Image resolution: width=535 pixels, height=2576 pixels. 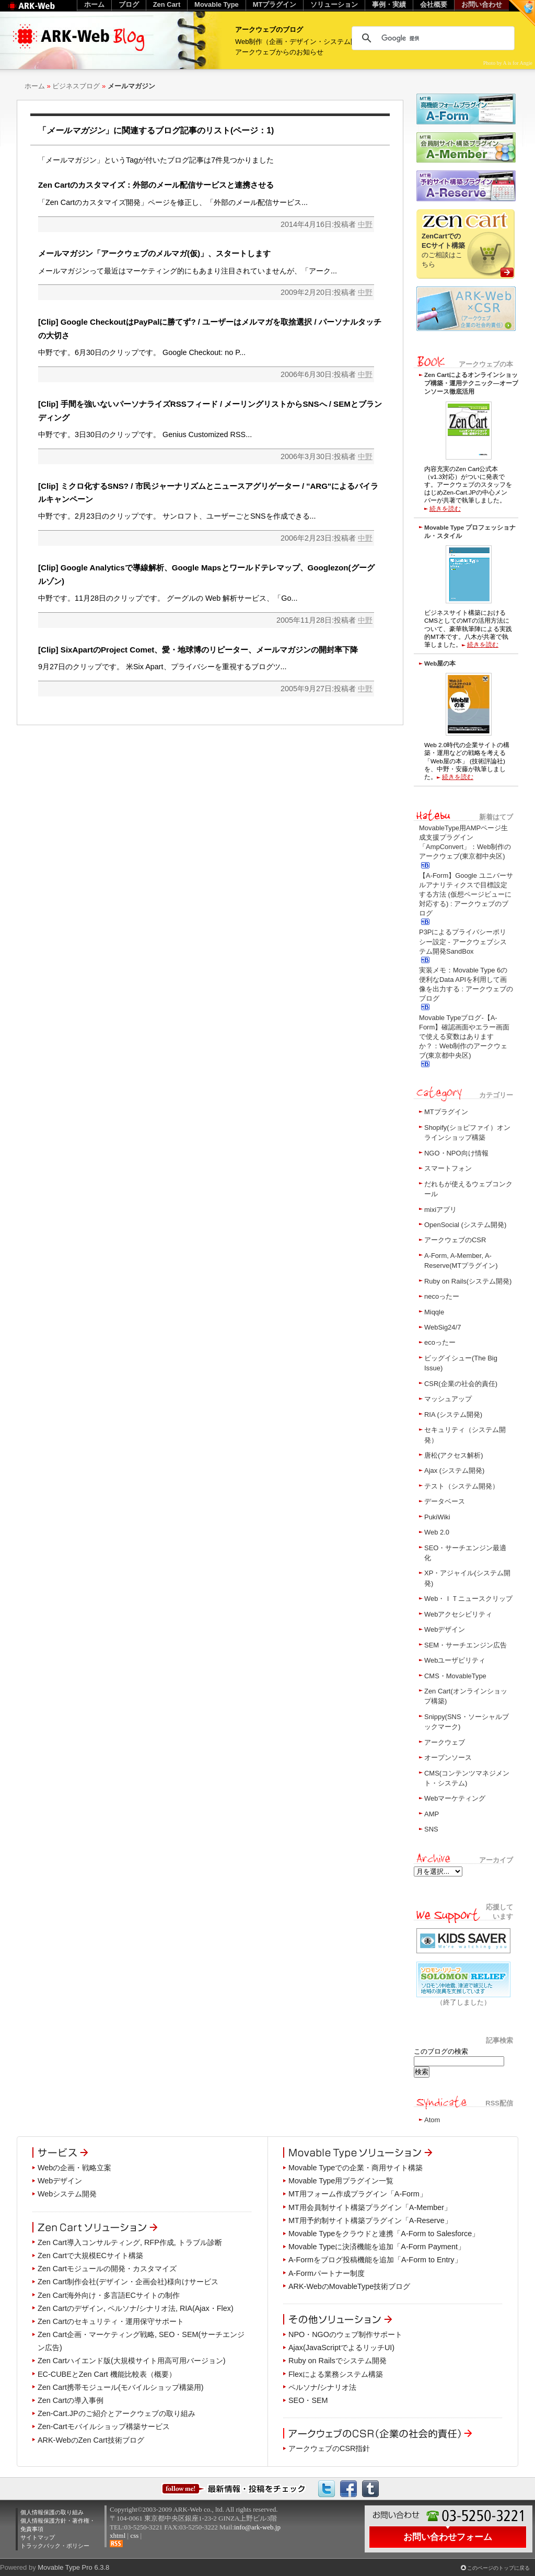 I want to click on SEM・サーチエンジン広告, so click(x=465, y=1645).